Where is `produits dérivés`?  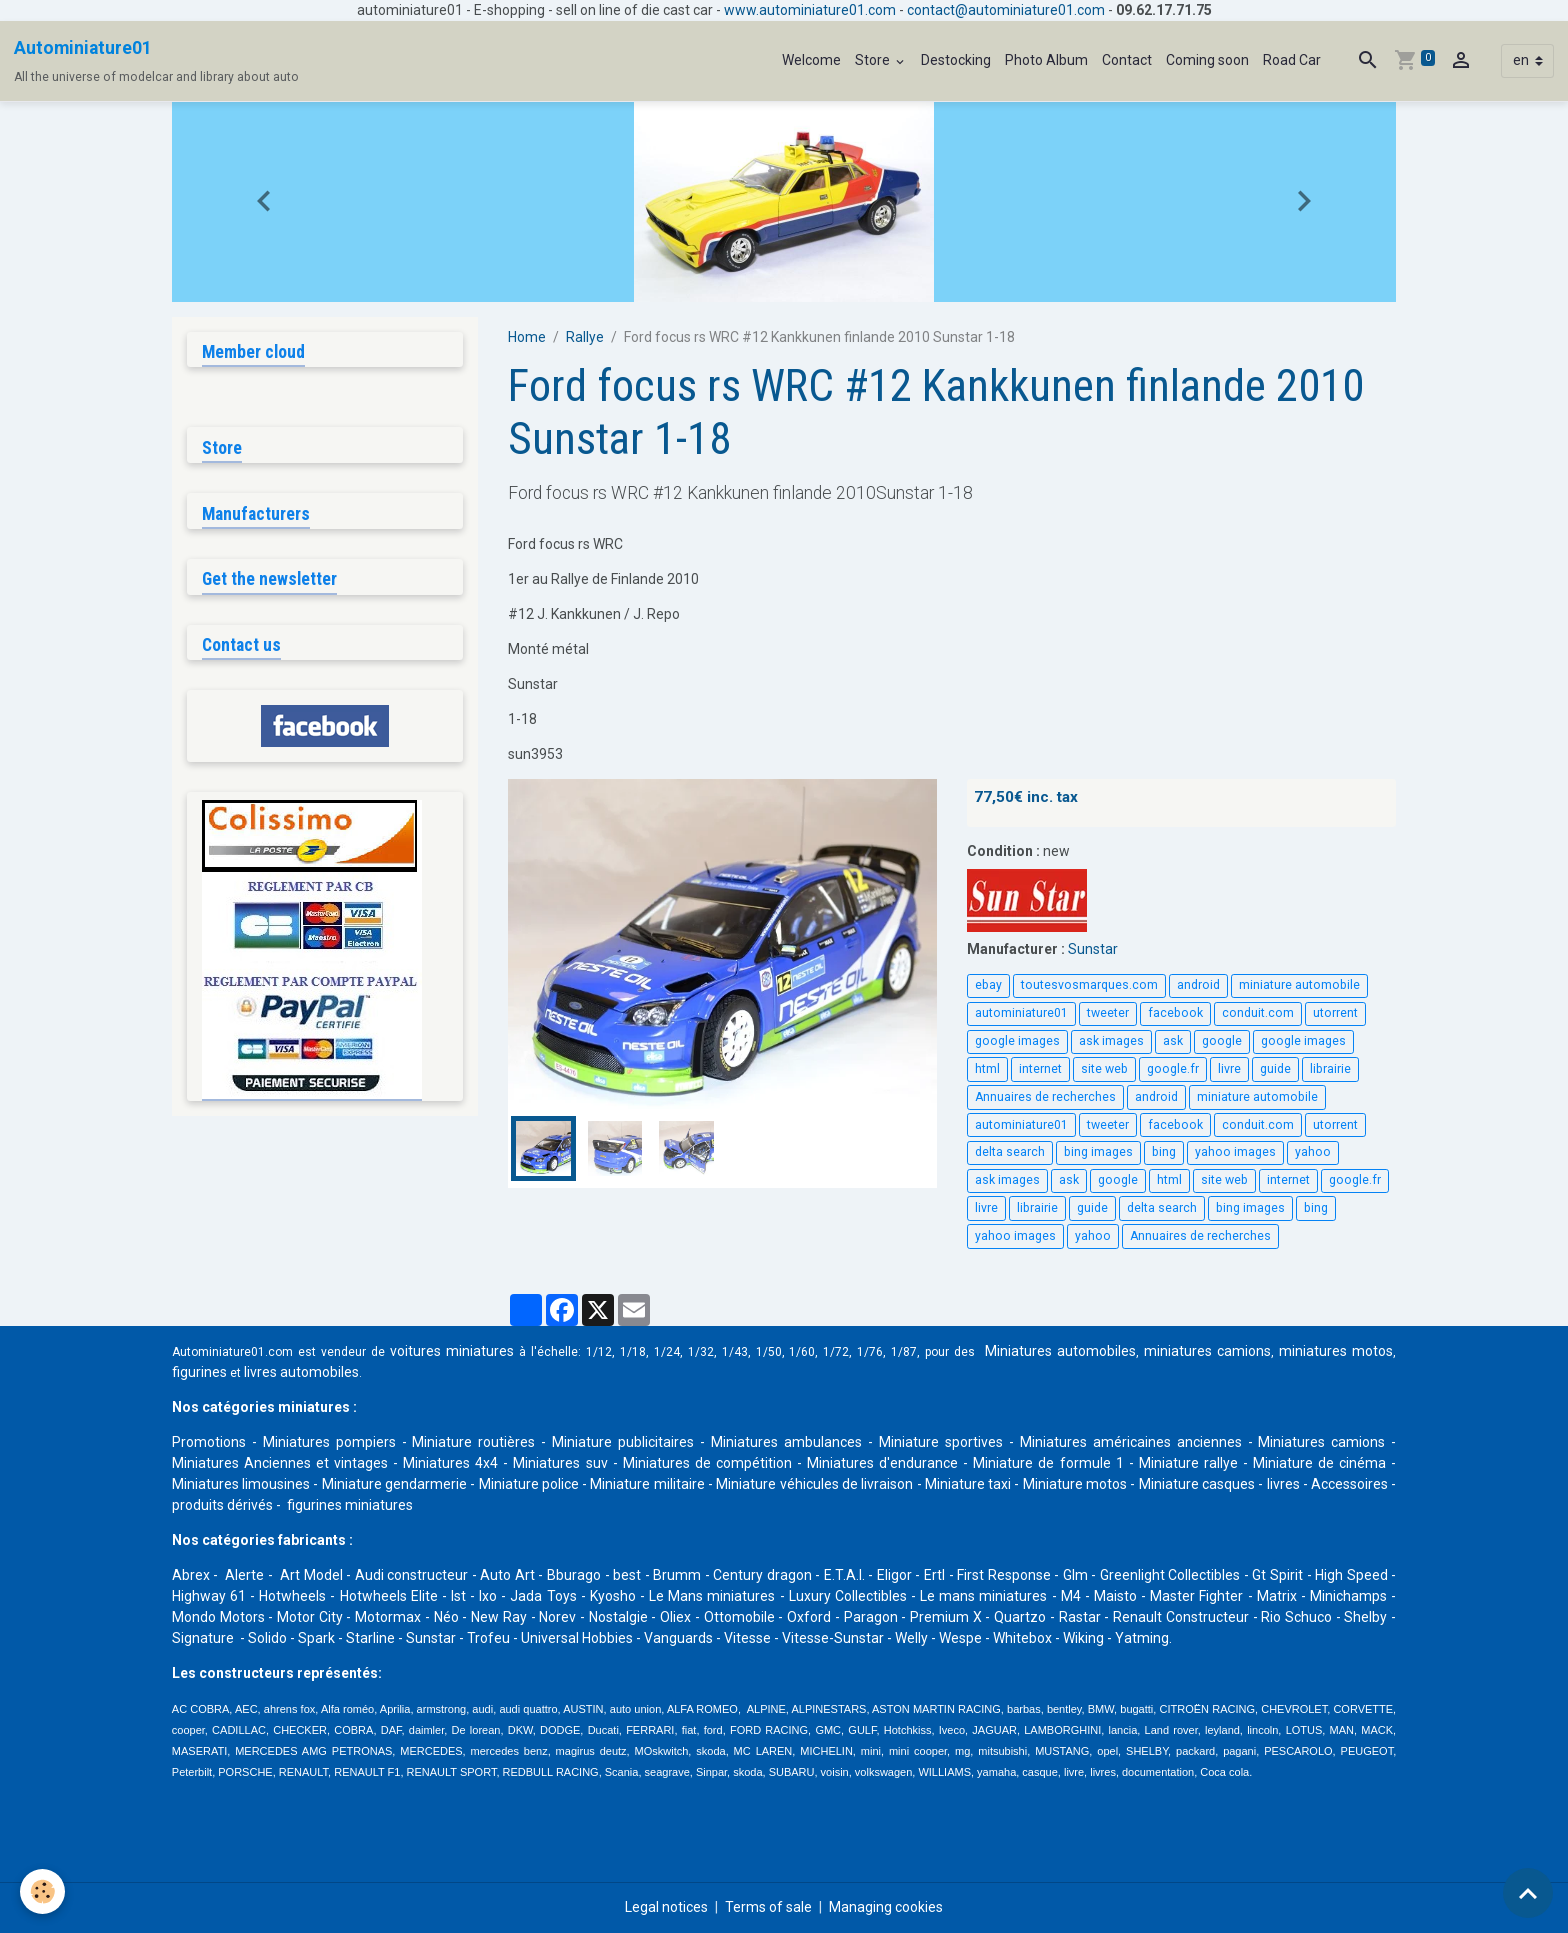
produits dérivés is located at coordinates (222, 1505).